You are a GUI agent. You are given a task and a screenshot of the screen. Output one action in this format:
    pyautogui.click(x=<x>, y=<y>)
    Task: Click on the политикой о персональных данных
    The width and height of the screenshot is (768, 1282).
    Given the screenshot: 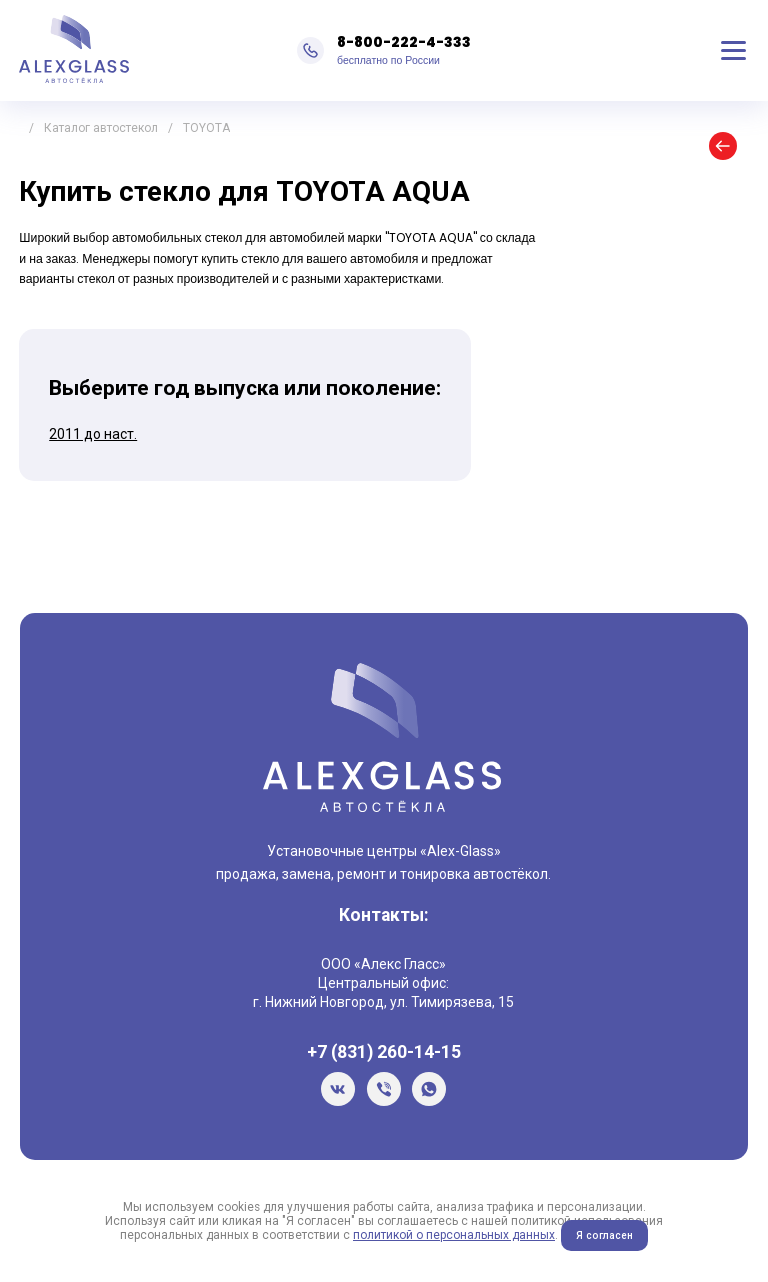 What is the action you would take?
    pyautogui.click(x=454, y=1235)
    